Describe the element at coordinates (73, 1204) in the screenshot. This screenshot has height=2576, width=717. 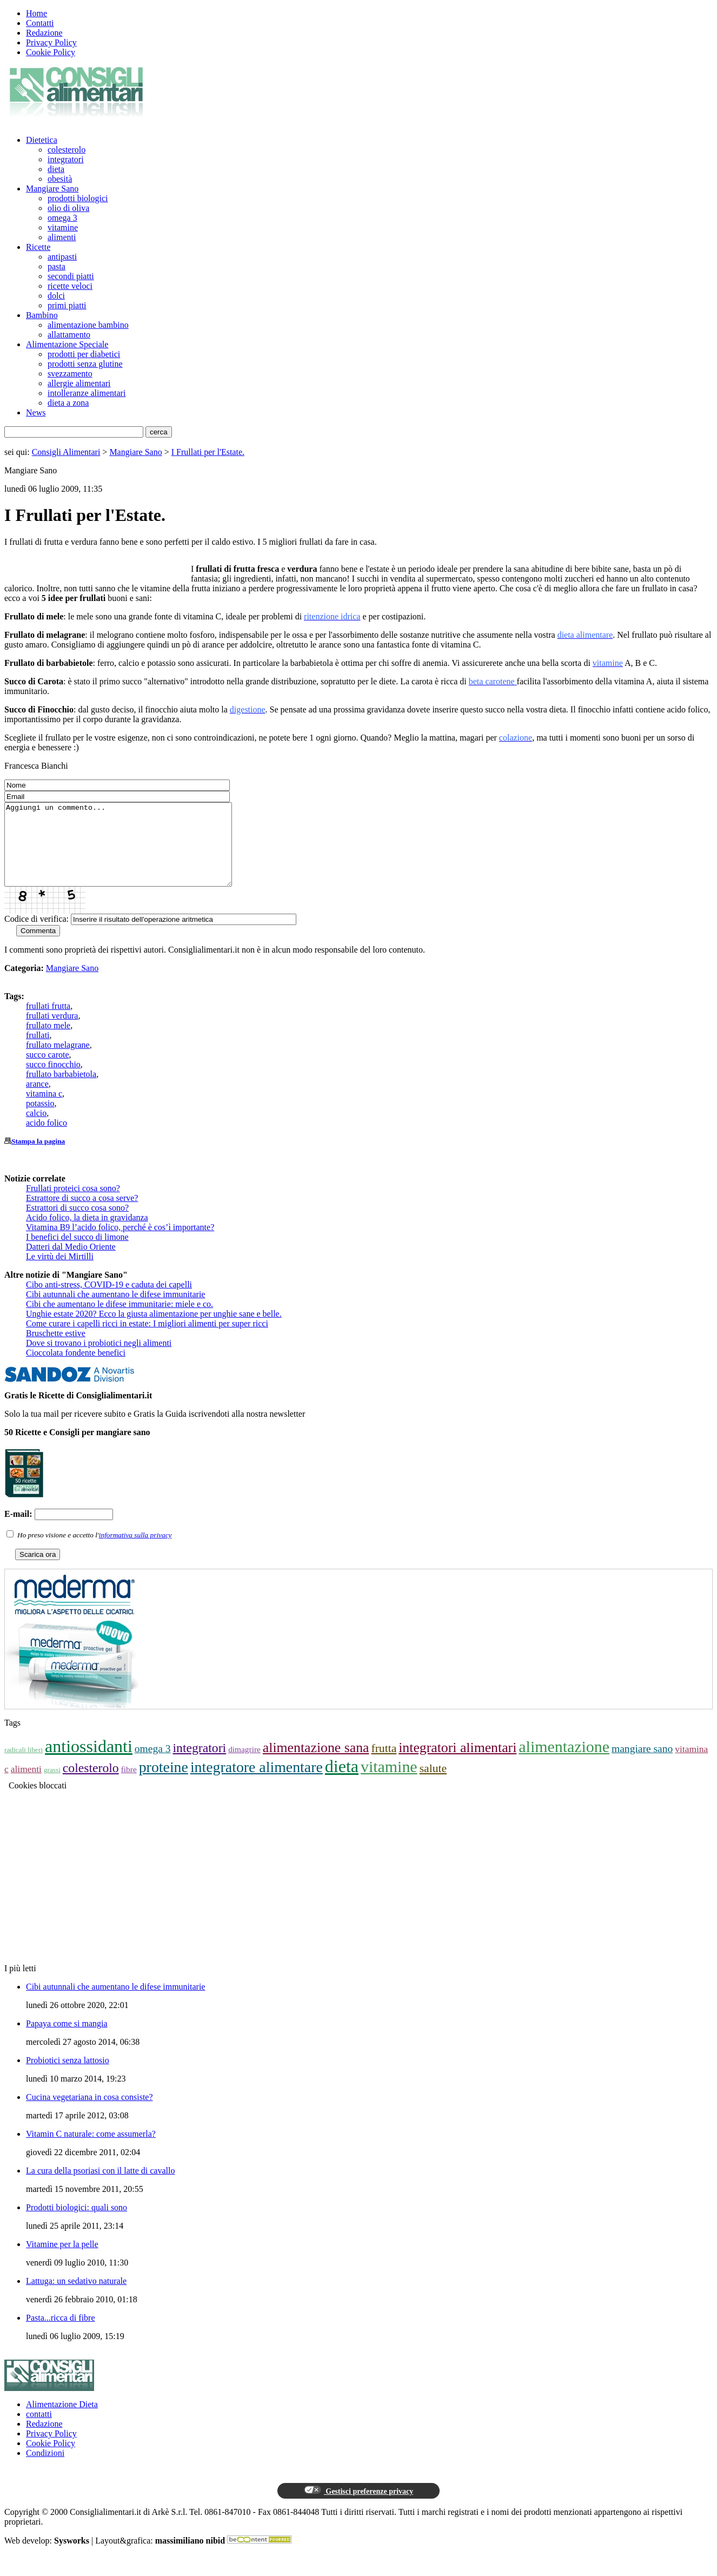
I see `Frullati proteici cosa sono?` at that location.